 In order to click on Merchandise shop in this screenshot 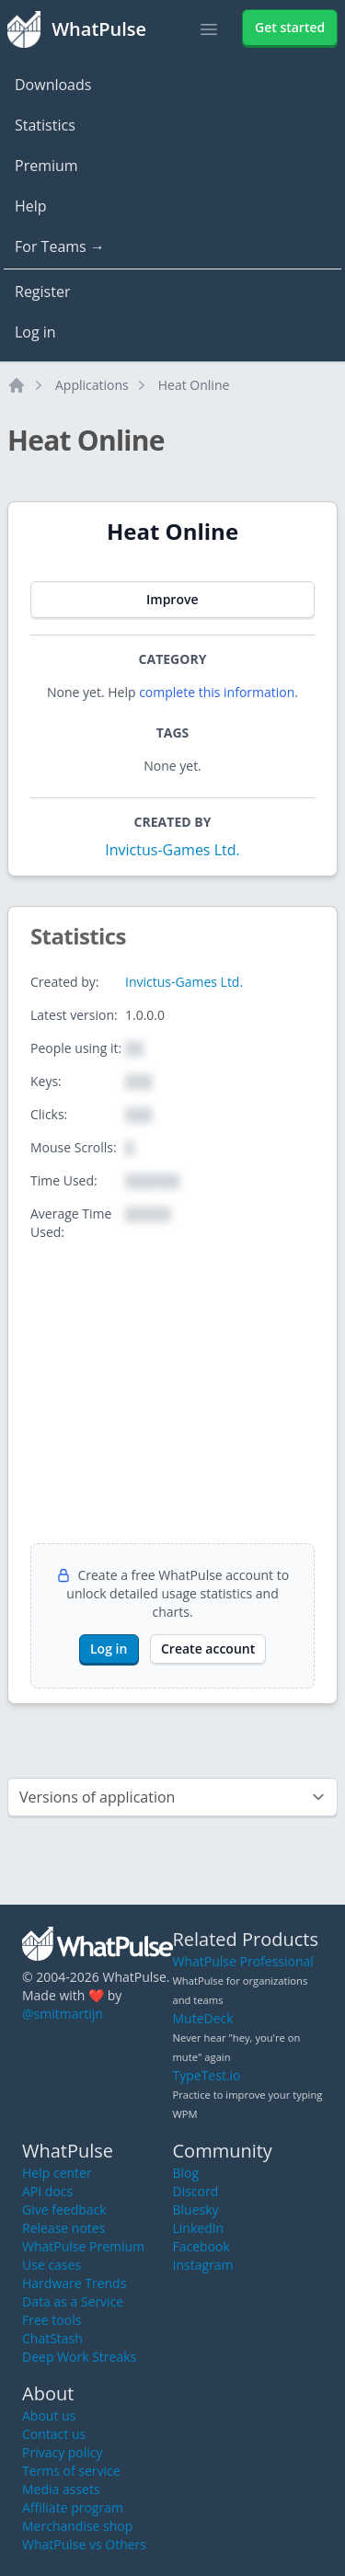, I will do `click(77, 2526)`.